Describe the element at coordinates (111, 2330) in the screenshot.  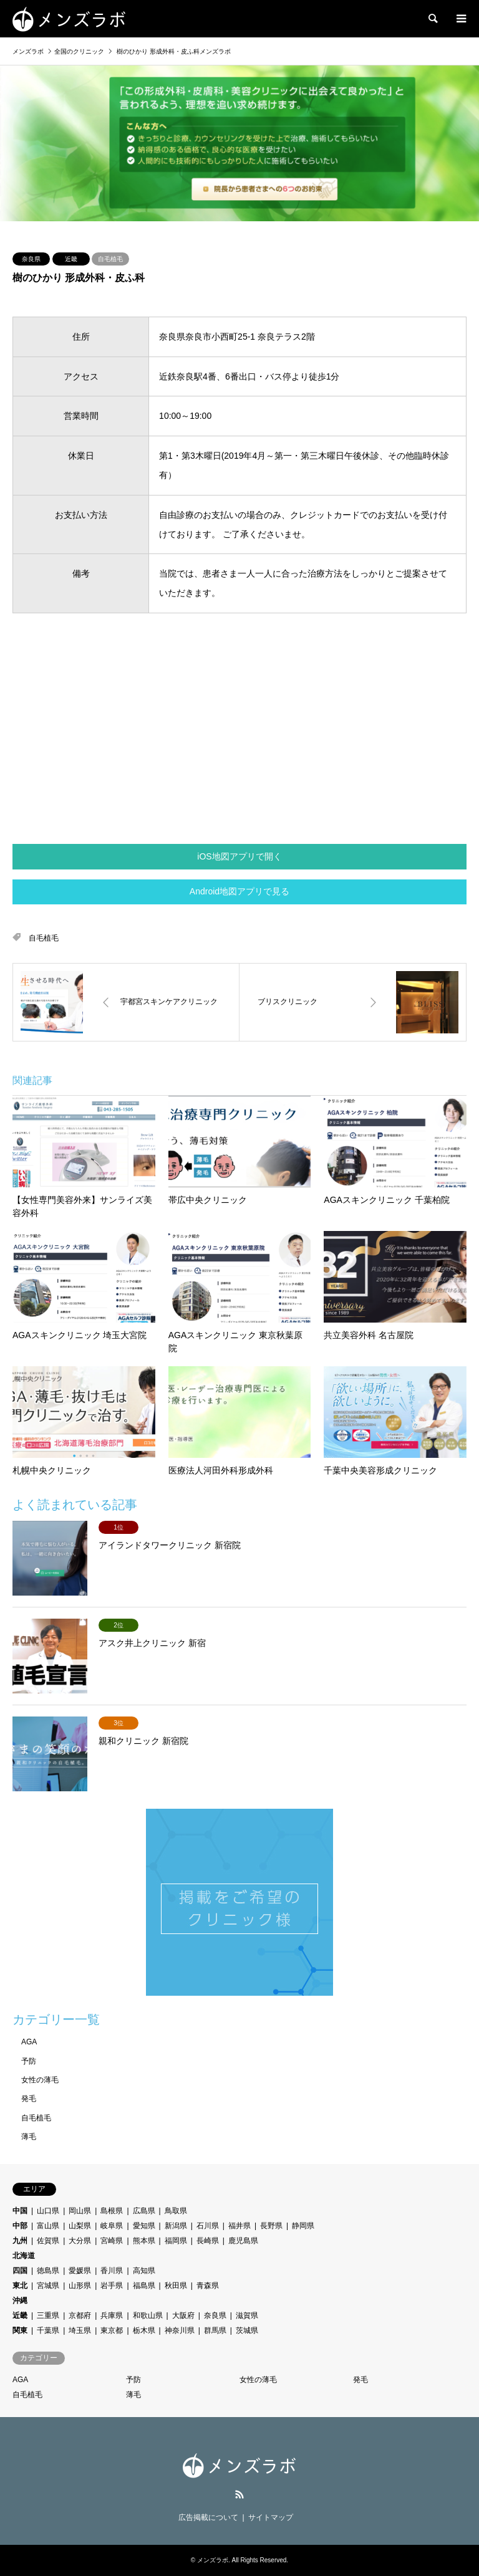
I see `東京都` at that location.